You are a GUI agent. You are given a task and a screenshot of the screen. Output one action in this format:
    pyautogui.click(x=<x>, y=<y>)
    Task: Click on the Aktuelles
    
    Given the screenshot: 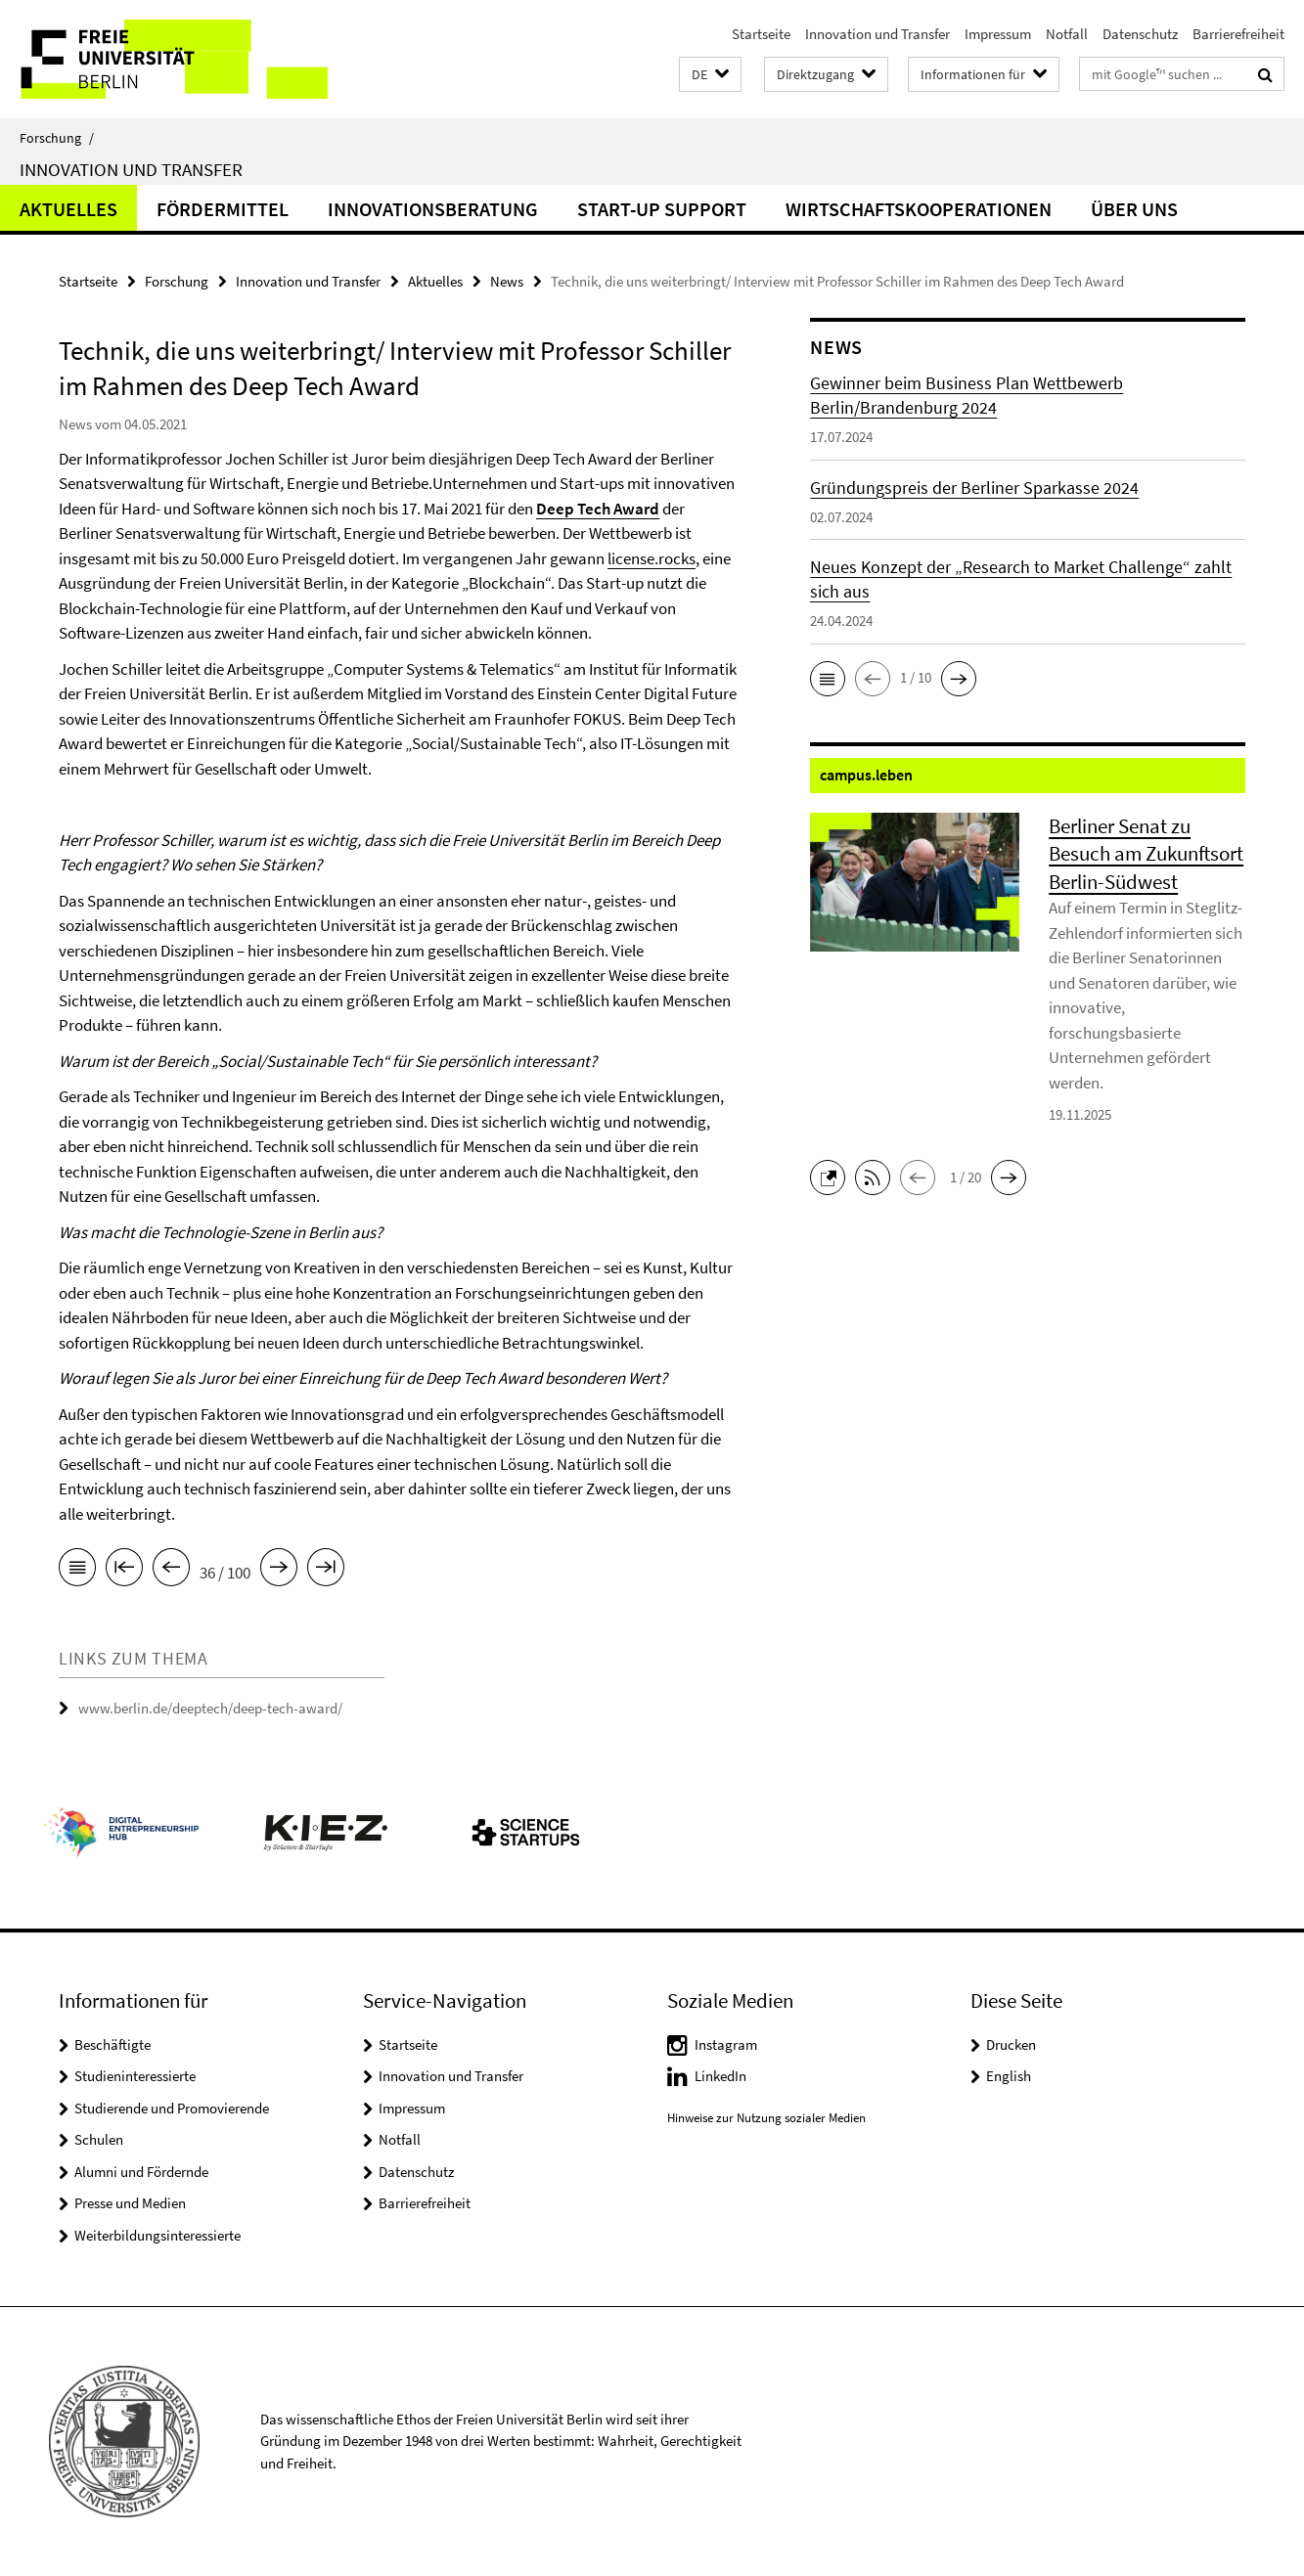 What is the action you would take?
    pyautogui.click(x=68, y=209)
    